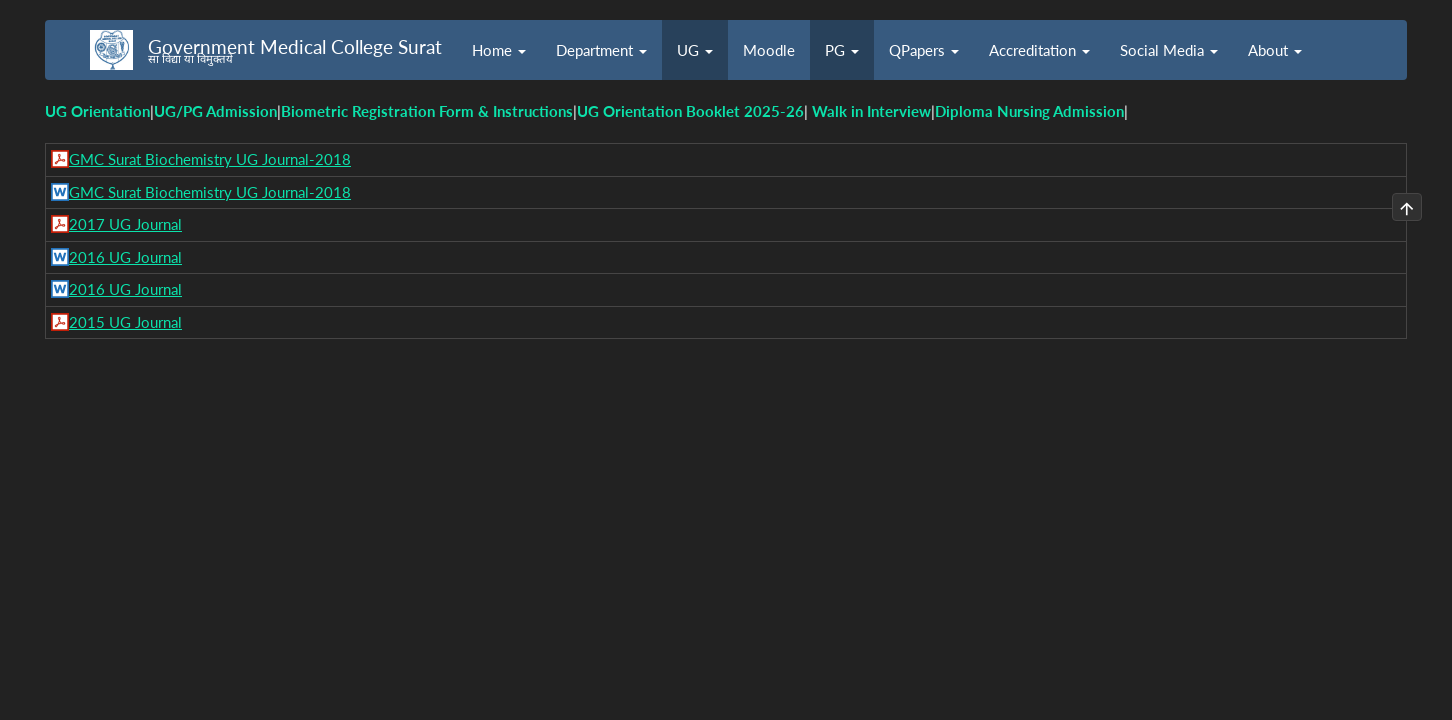 The height and width of the screenshot is (720, 1452). What do you see at coordinates (1029, 111) in the screenshot?
I see `Diploma Nursing Admission` at bounding box center [1029, 111].